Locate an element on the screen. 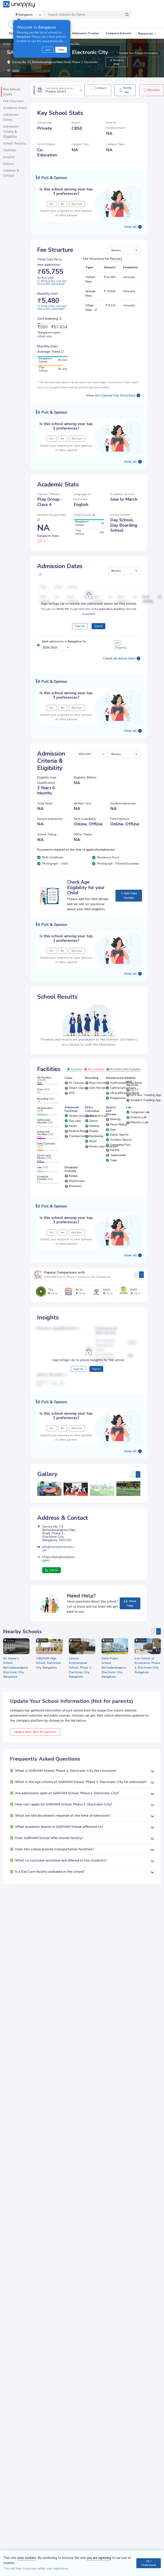 The width and height of the screenshot is (164, 2576). Sign Up is located at coordinates (80, 626).